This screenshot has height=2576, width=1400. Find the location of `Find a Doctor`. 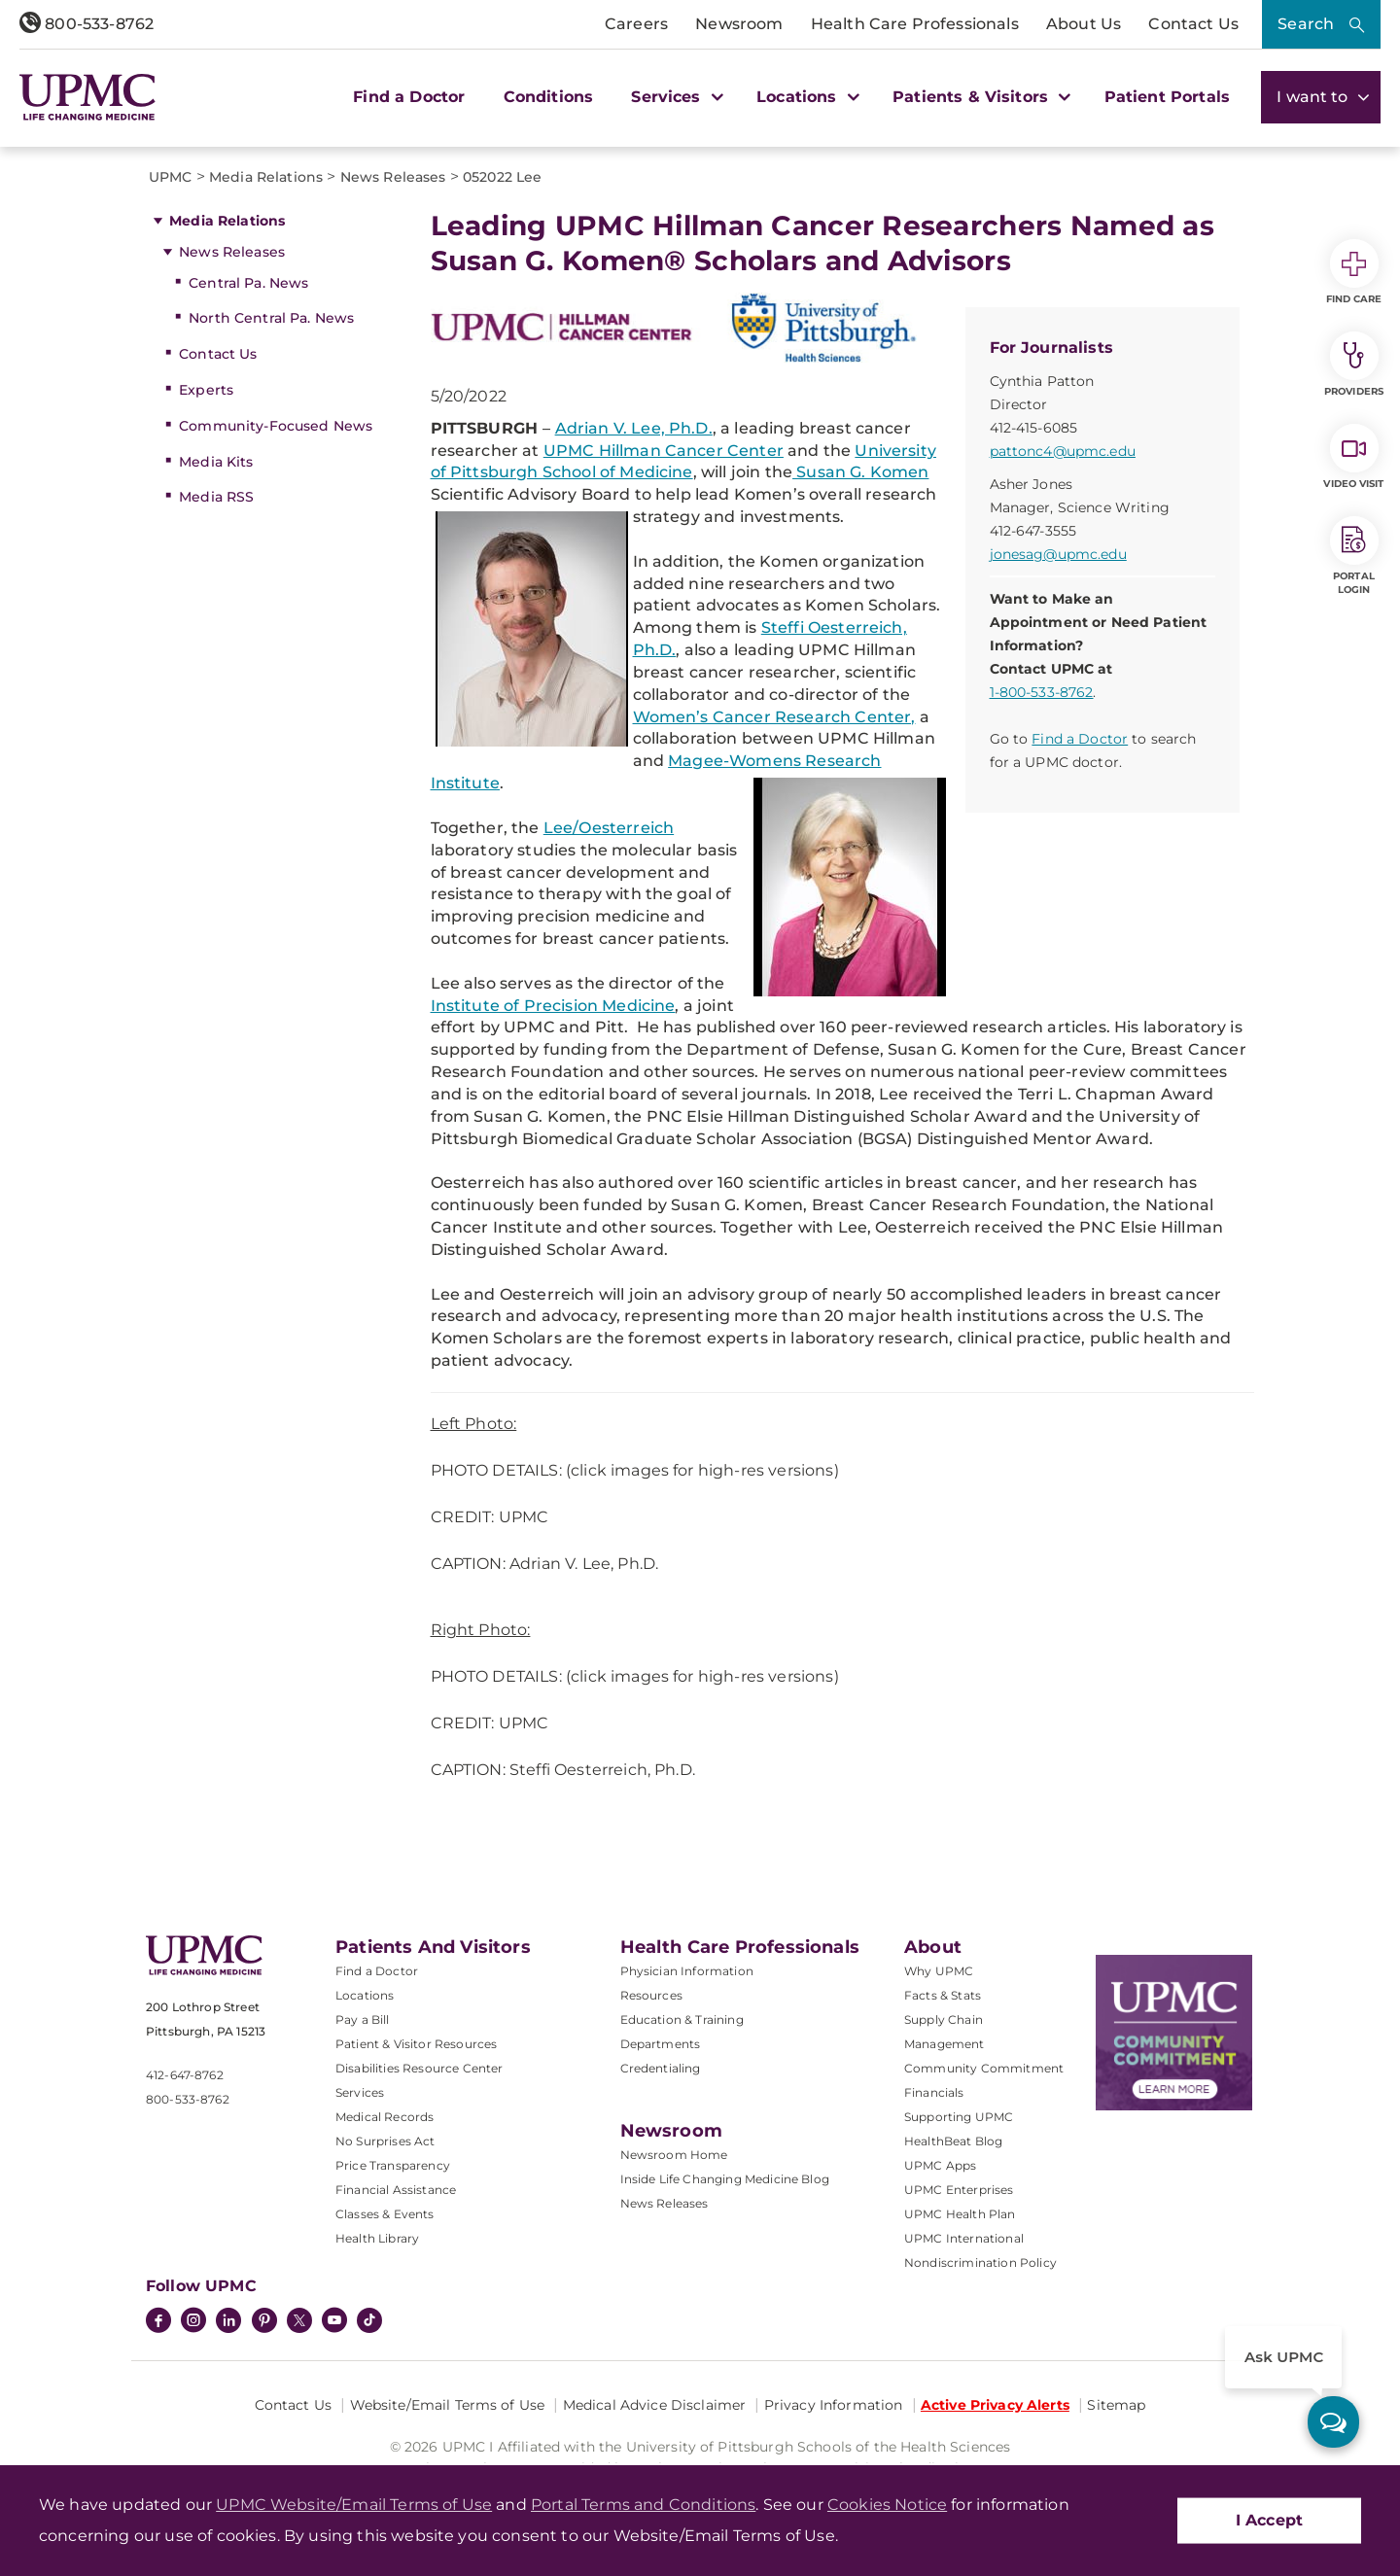

Find a Doctor is located at coordinates (409, 96).